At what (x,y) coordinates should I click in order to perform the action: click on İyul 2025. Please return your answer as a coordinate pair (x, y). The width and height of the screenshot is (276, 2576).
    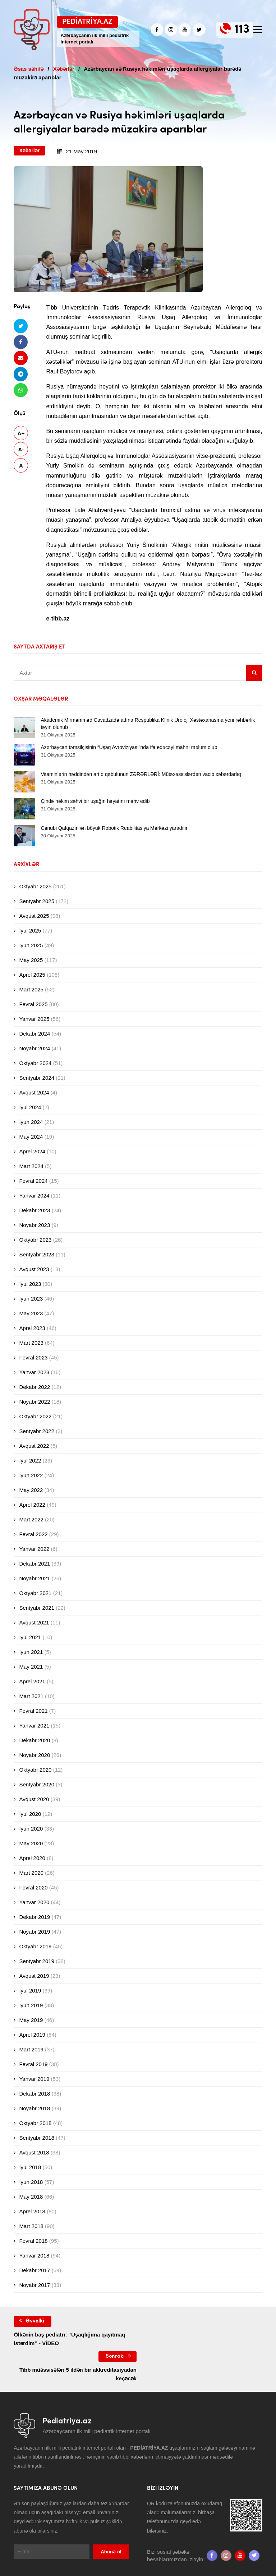
    Looking at the image, I should click on (30, 930).